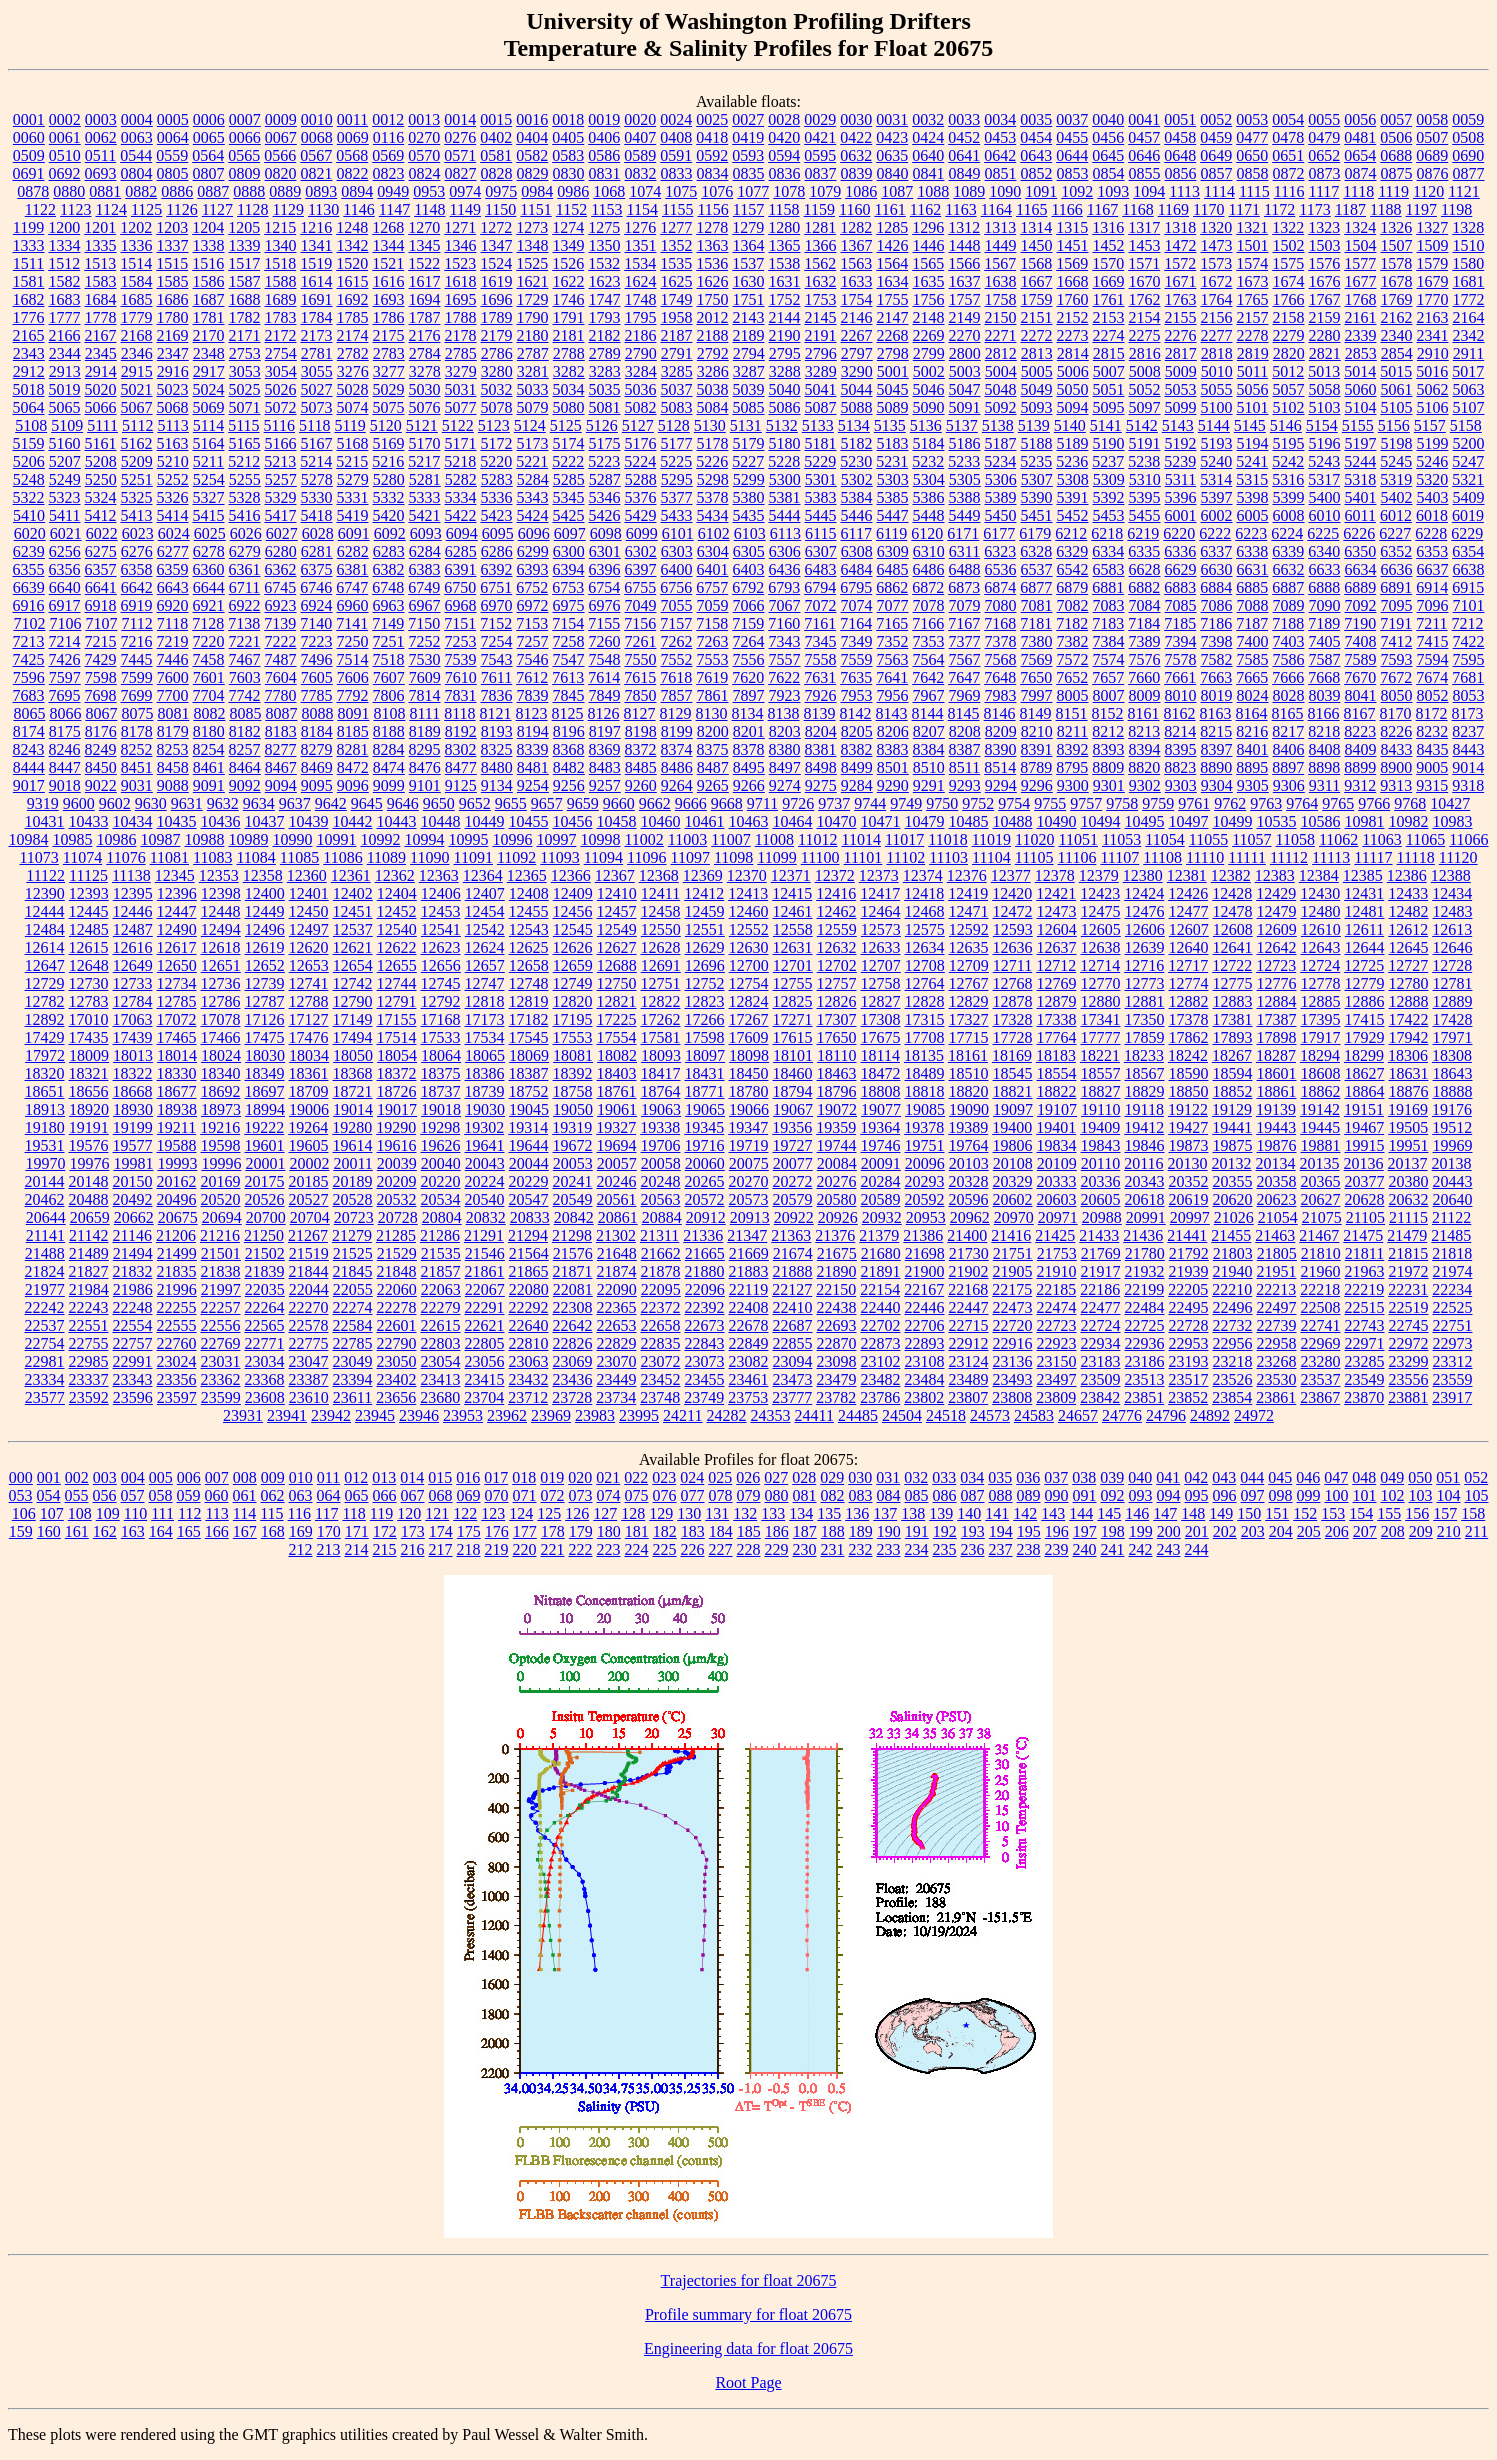  I want to click on 5092, so click(1001, 407).